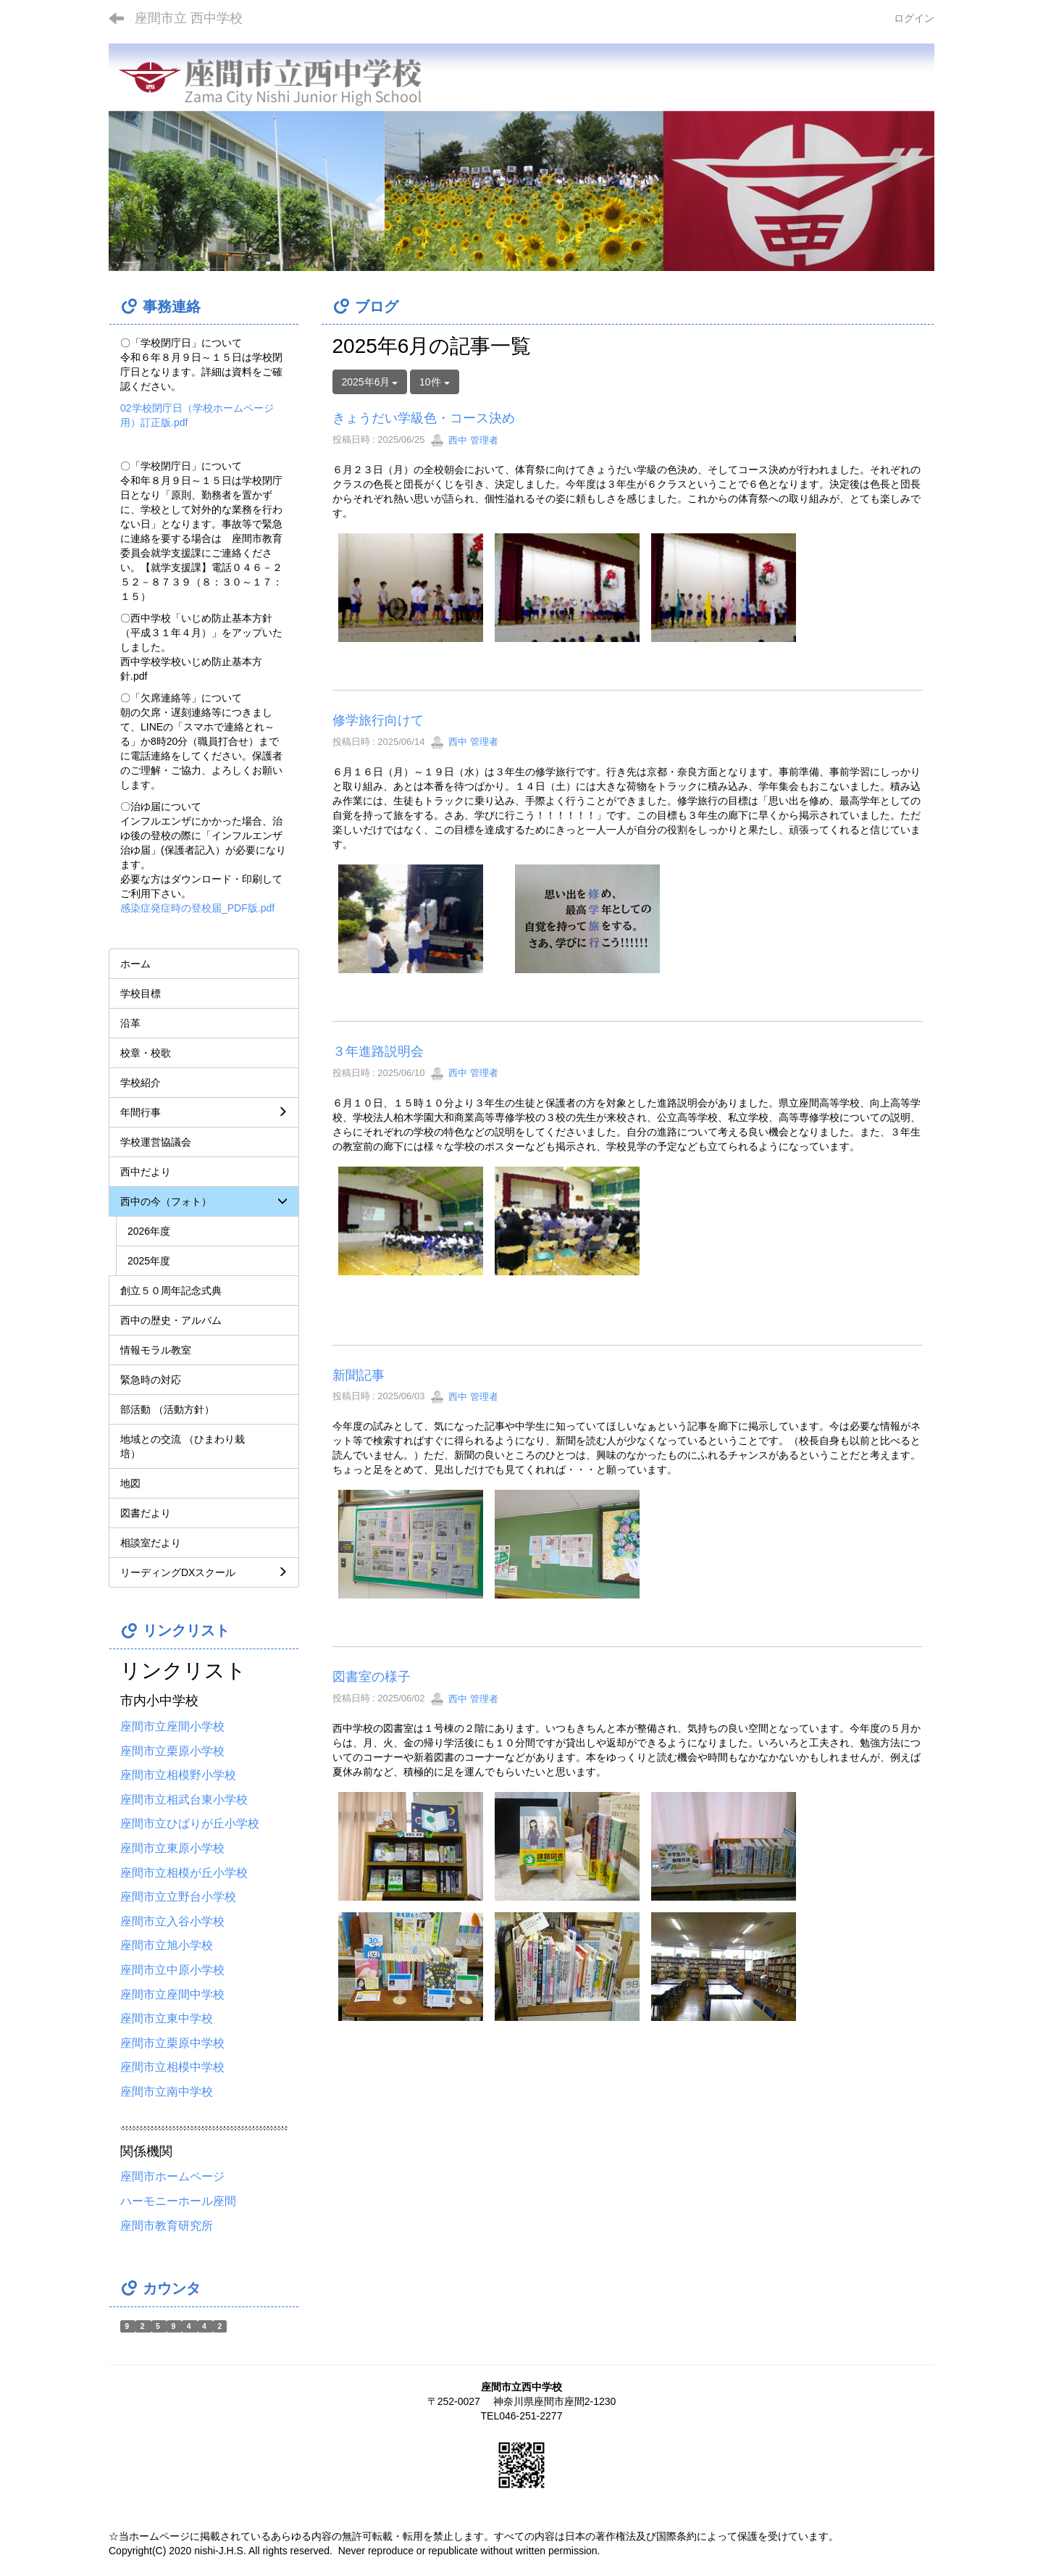 The height and width of the screenshot is (2576, 1043). What do you see at coordinates (166, 2091) in the screenshot?
I see `座間市立南中学校` at bounding box center [166, 2091].